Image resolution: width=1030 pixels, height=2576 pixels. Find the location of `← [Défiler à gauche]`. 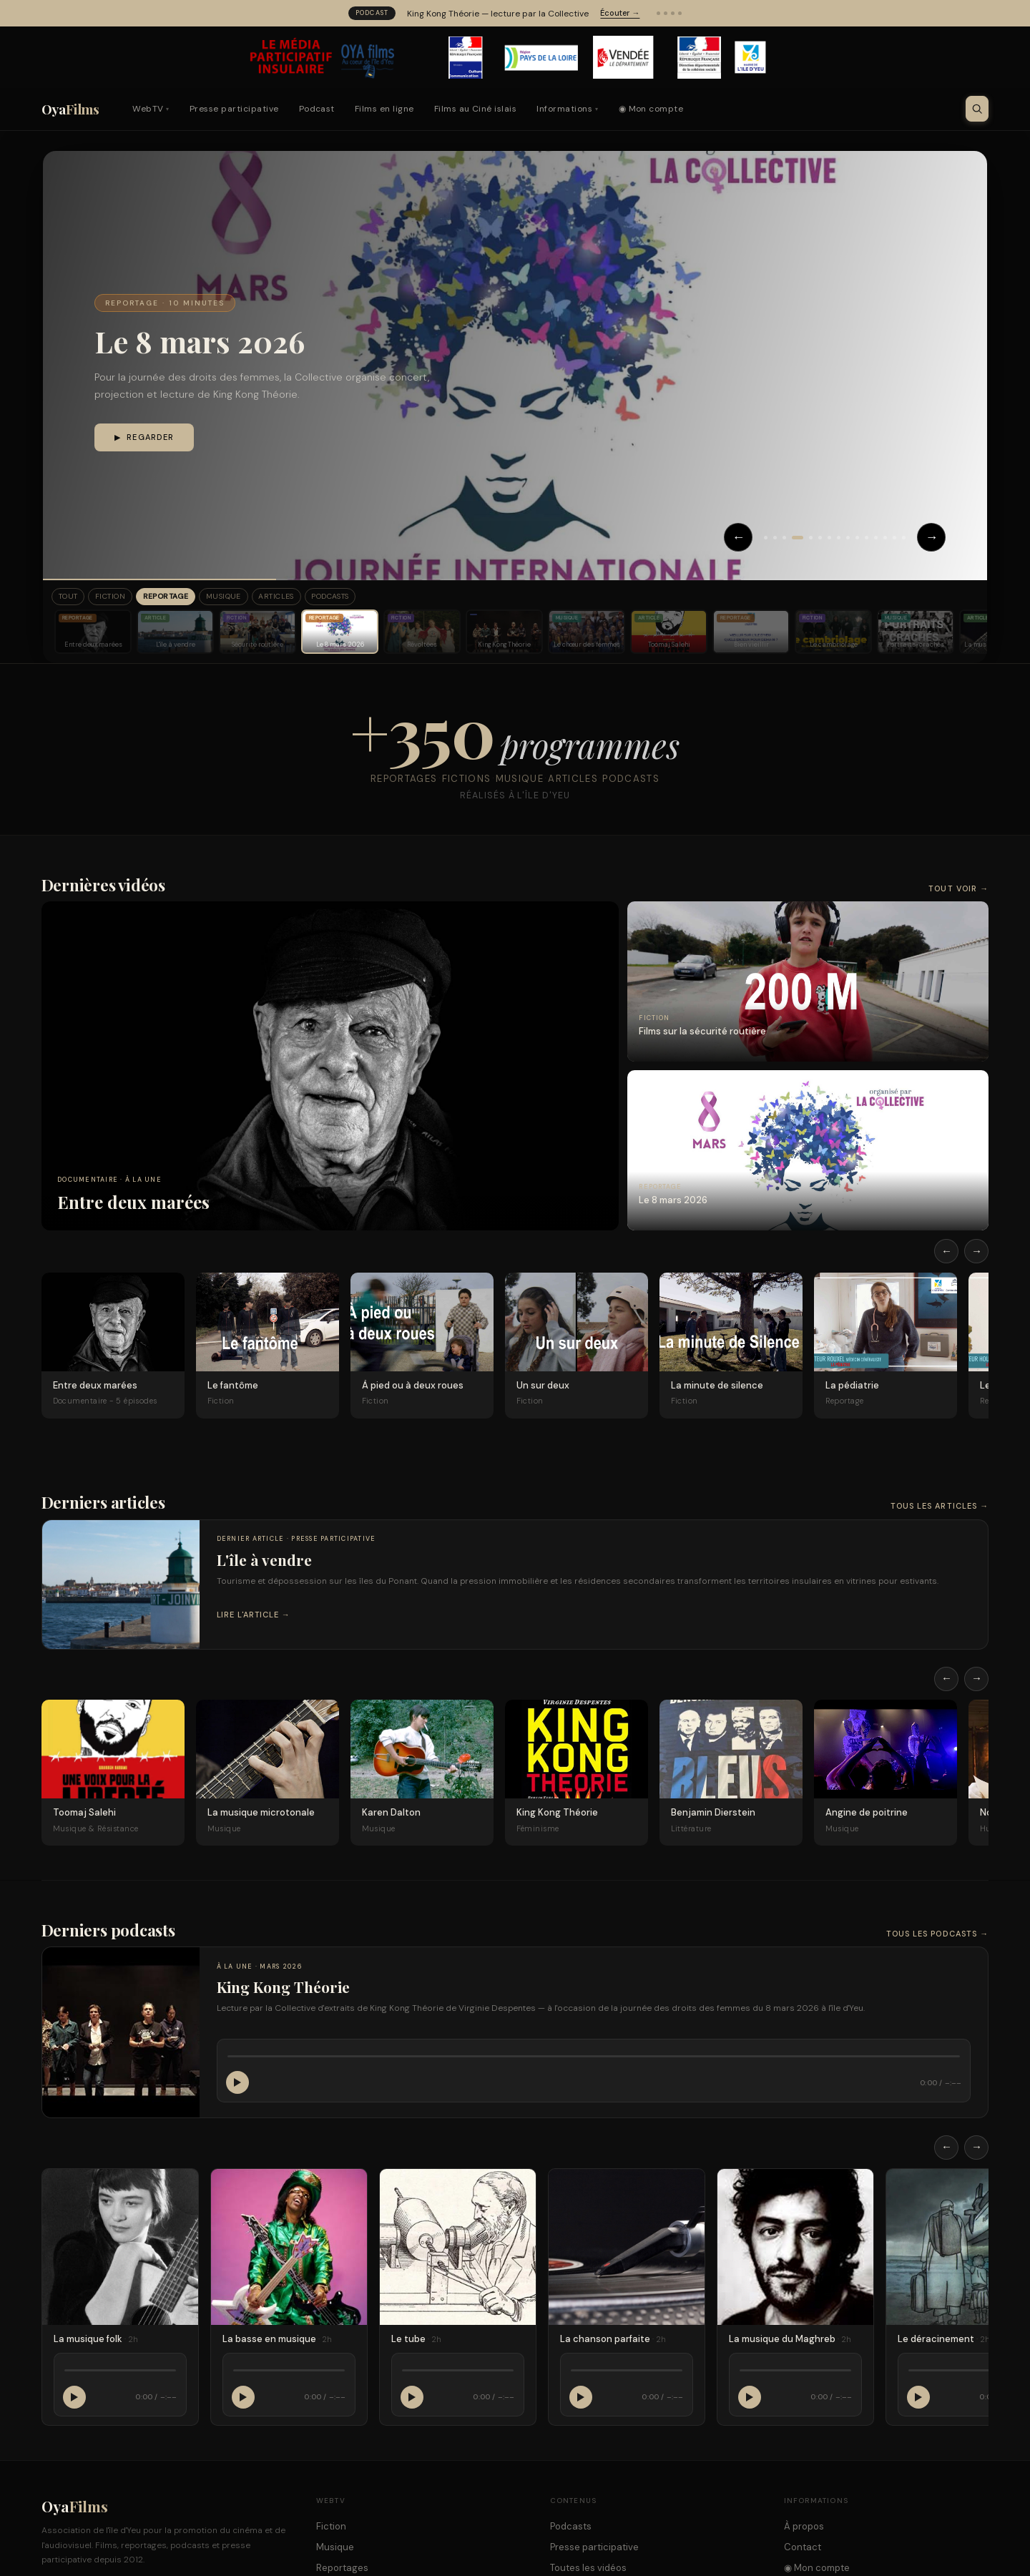

← [Défiler à gauche] is located at coordinates (946, 1253).